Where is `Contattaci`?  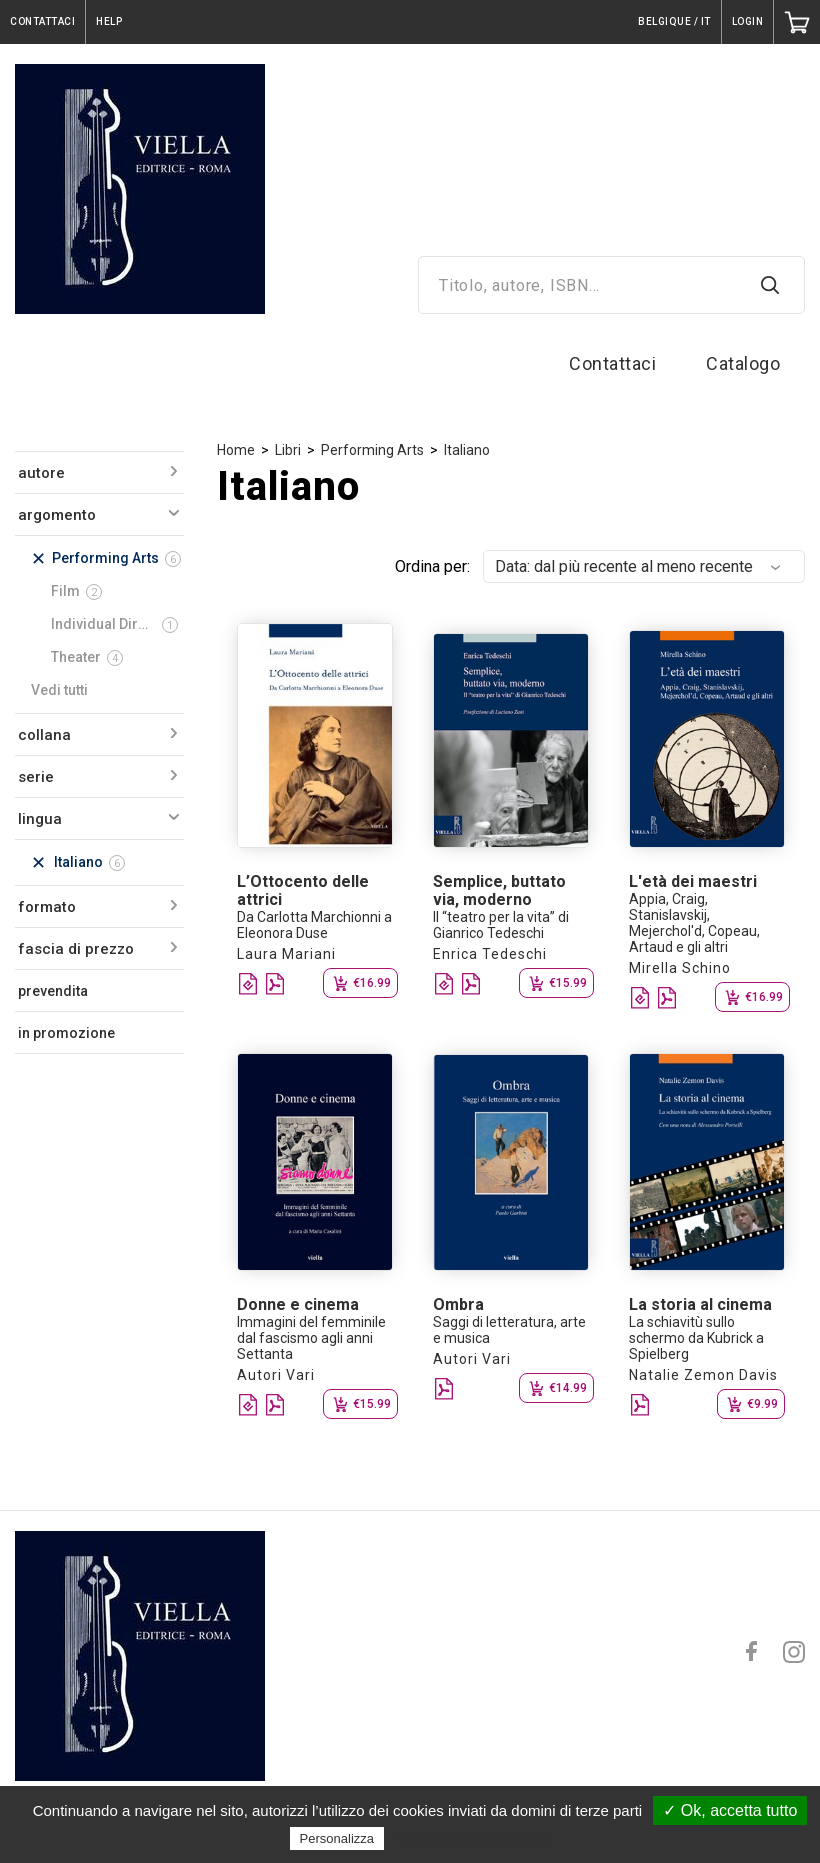
Contattaci is located at coordinates (612, 363).